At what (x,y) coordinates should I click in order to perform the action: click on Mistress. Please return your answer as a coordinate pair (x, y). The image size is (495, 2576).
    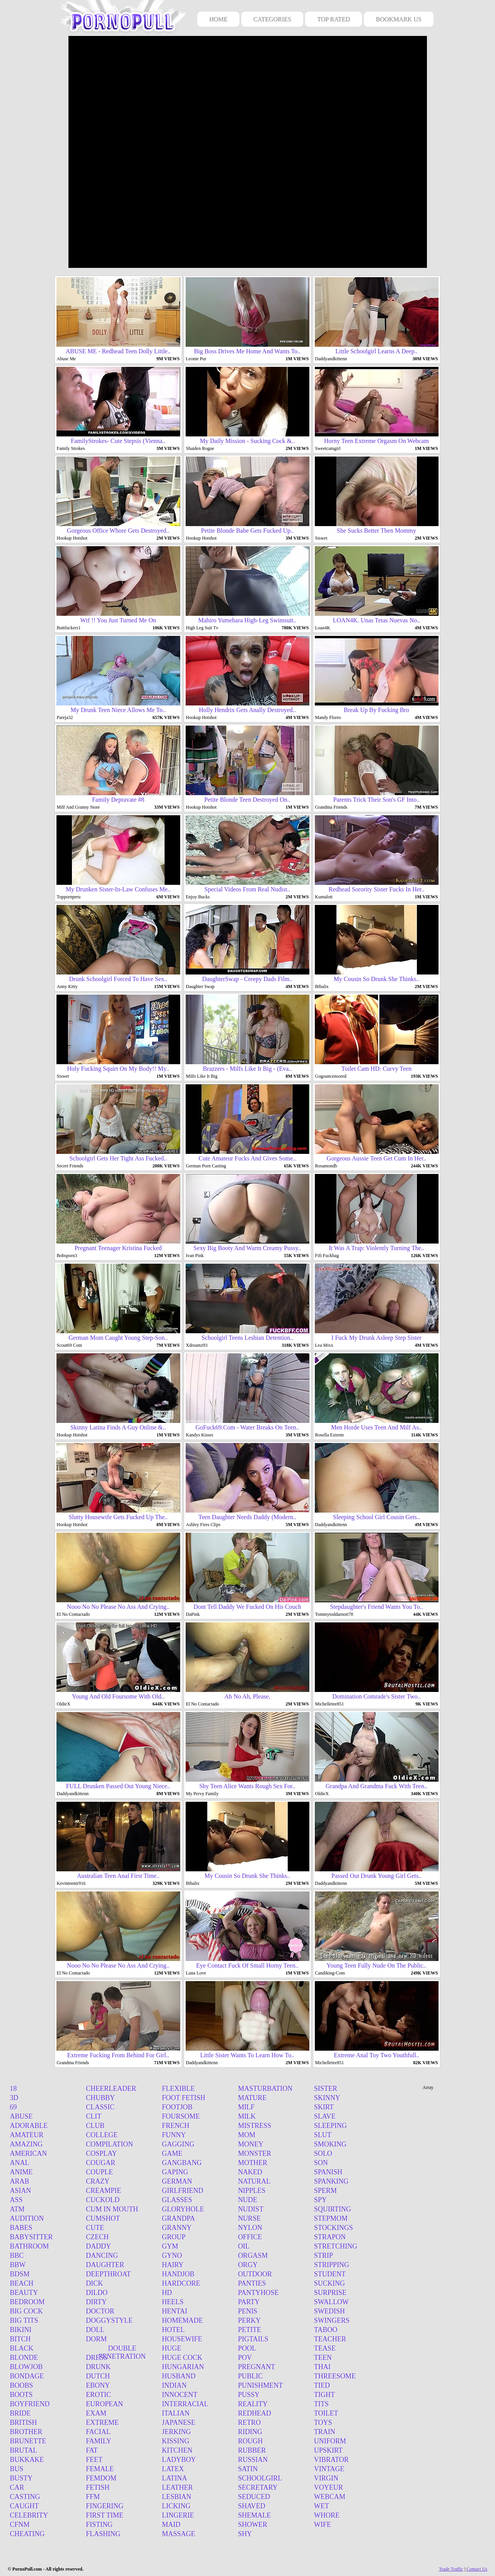
    Looking at the image, I should click on (254, 2126).